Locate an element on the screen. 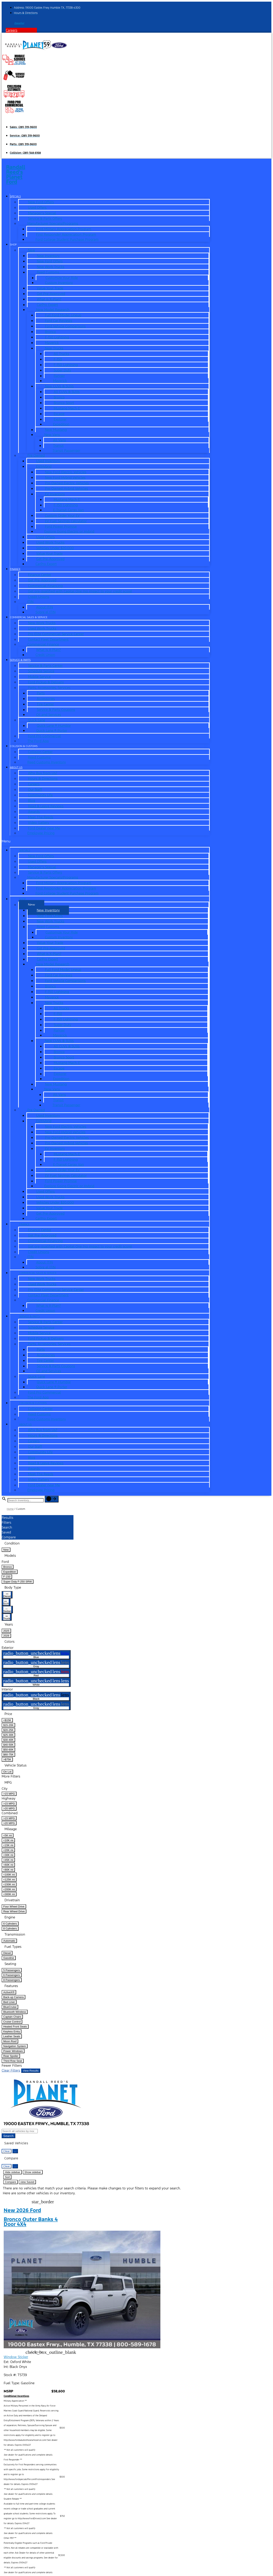 Image resolution: width=273 pixels, height=2576 pixels. Service & Parts Center is located at coordinates (45, 665).